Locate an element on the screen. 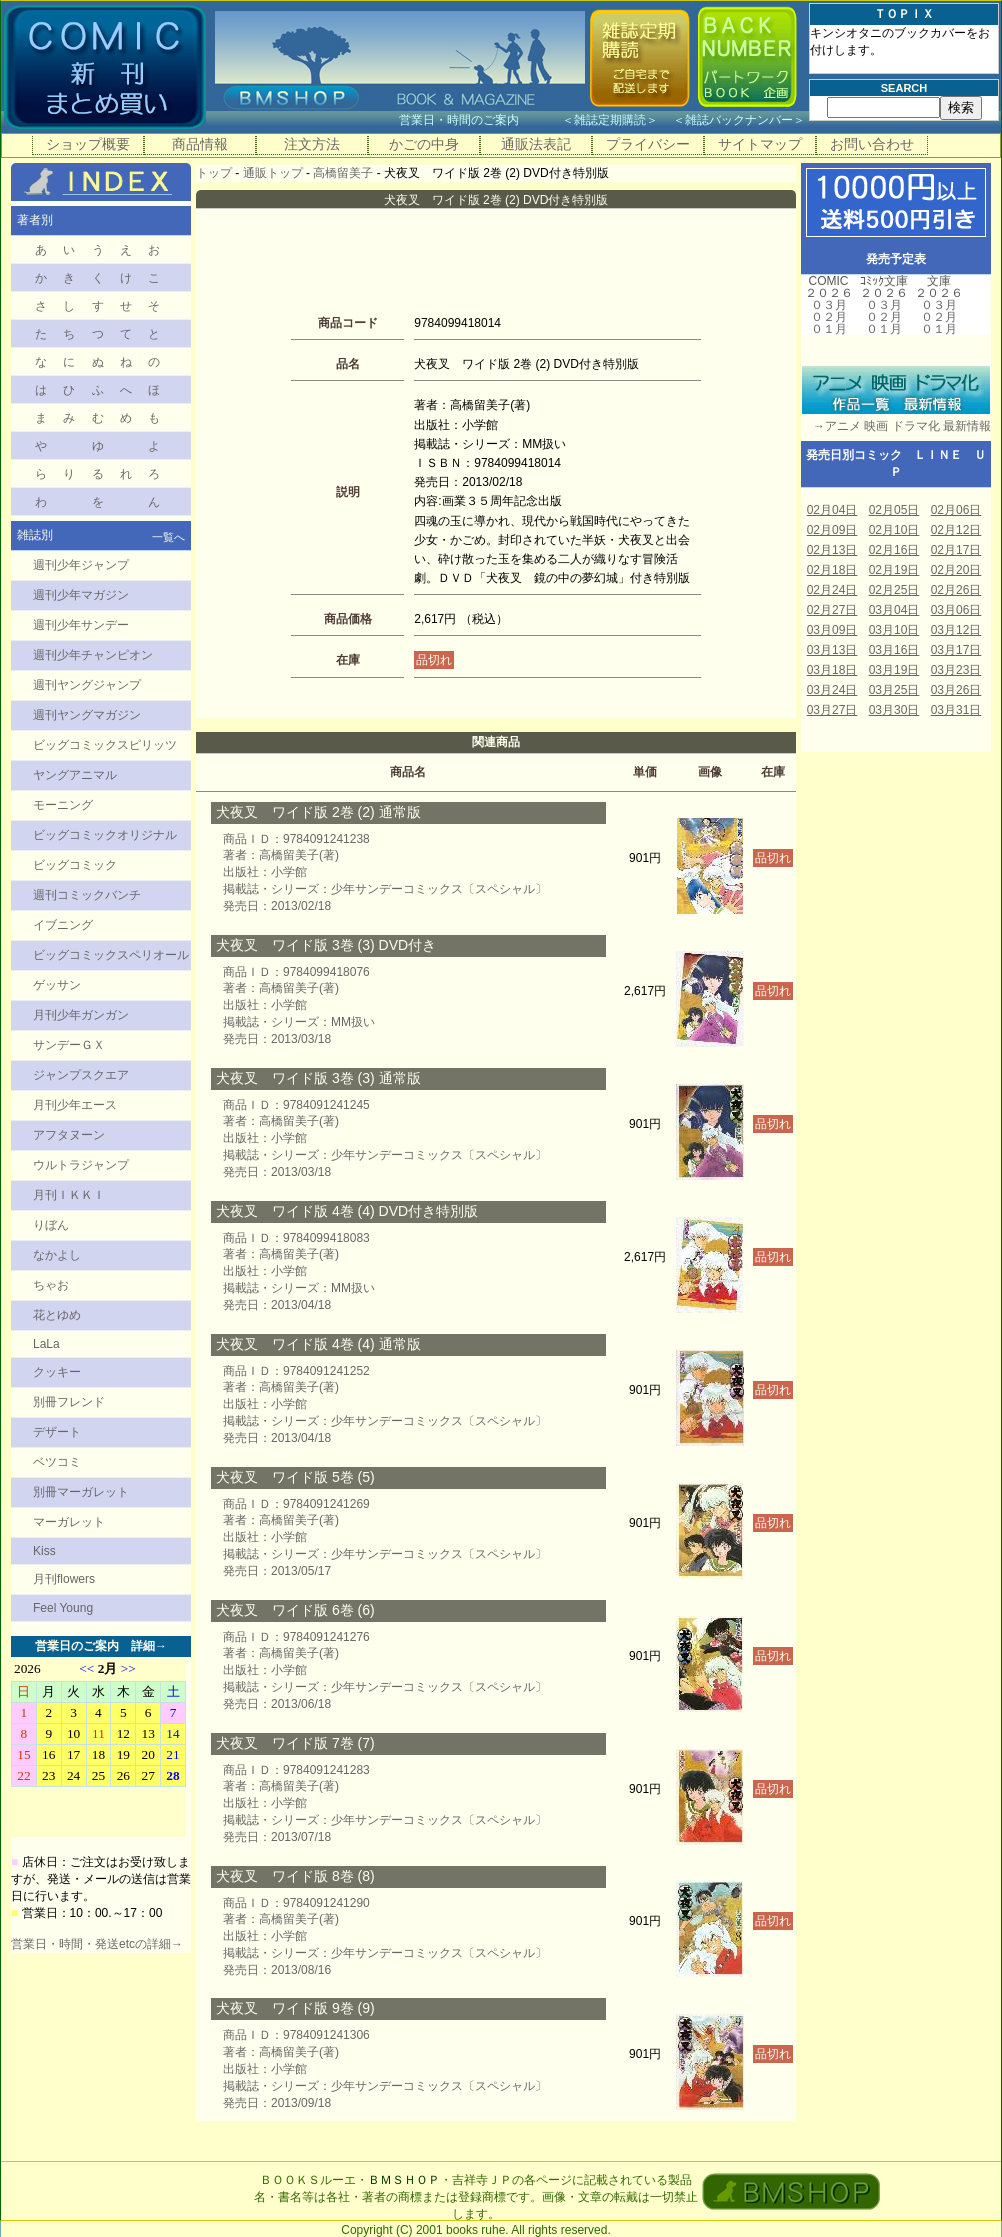  ヤングアニマル is located at coordinates (75, 775).